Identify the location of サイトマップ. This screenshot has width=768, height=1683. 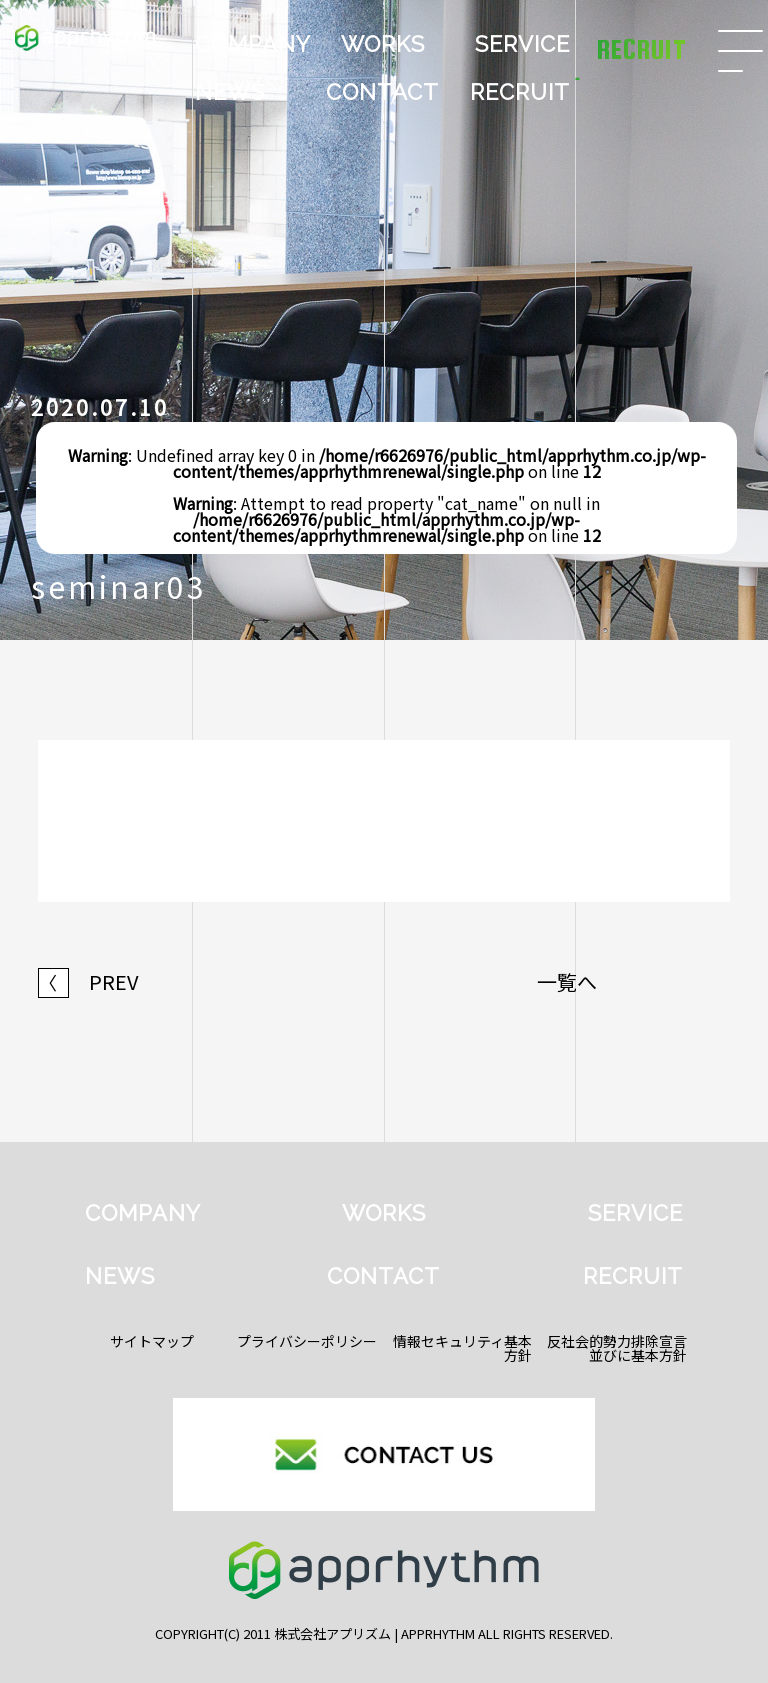
(152, 1341).